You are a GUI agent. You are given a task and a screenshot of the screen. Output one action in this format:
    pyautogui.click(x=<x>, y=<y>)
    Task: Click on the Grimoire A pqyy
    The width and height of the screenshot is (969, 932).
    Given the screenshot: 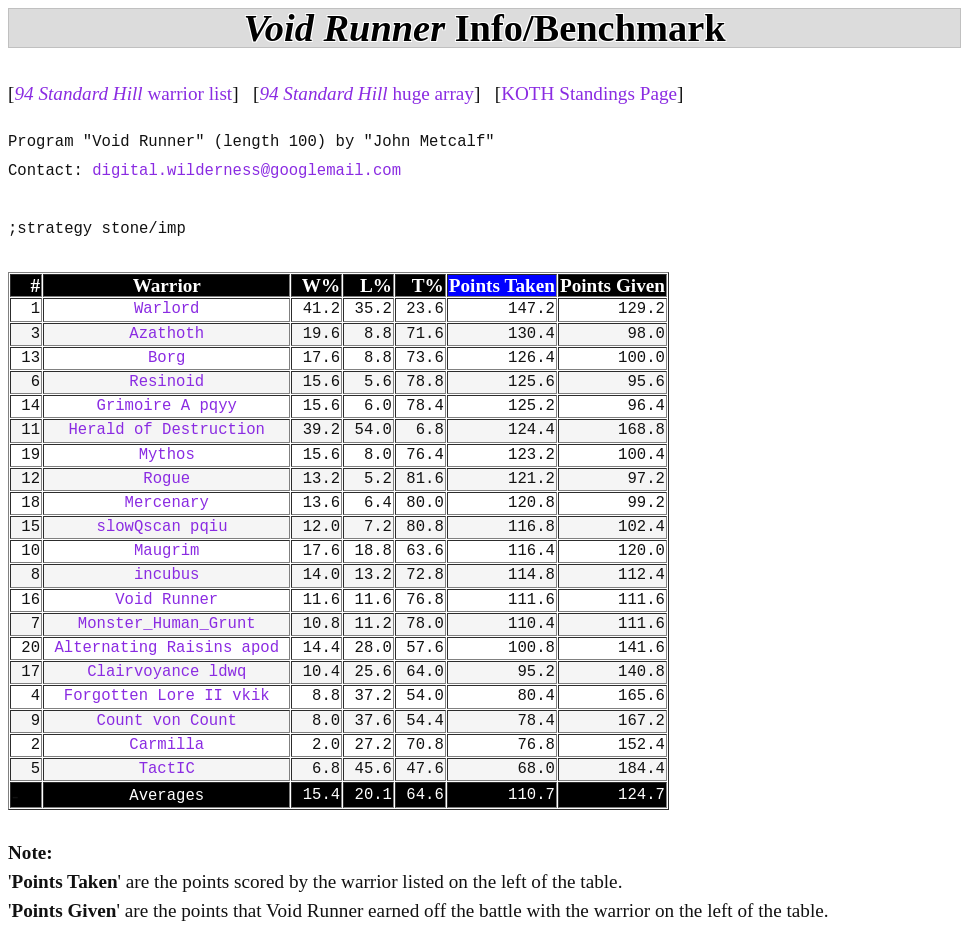 What is the action you would take?
    pyautogui.click(x=167, y=406)
    